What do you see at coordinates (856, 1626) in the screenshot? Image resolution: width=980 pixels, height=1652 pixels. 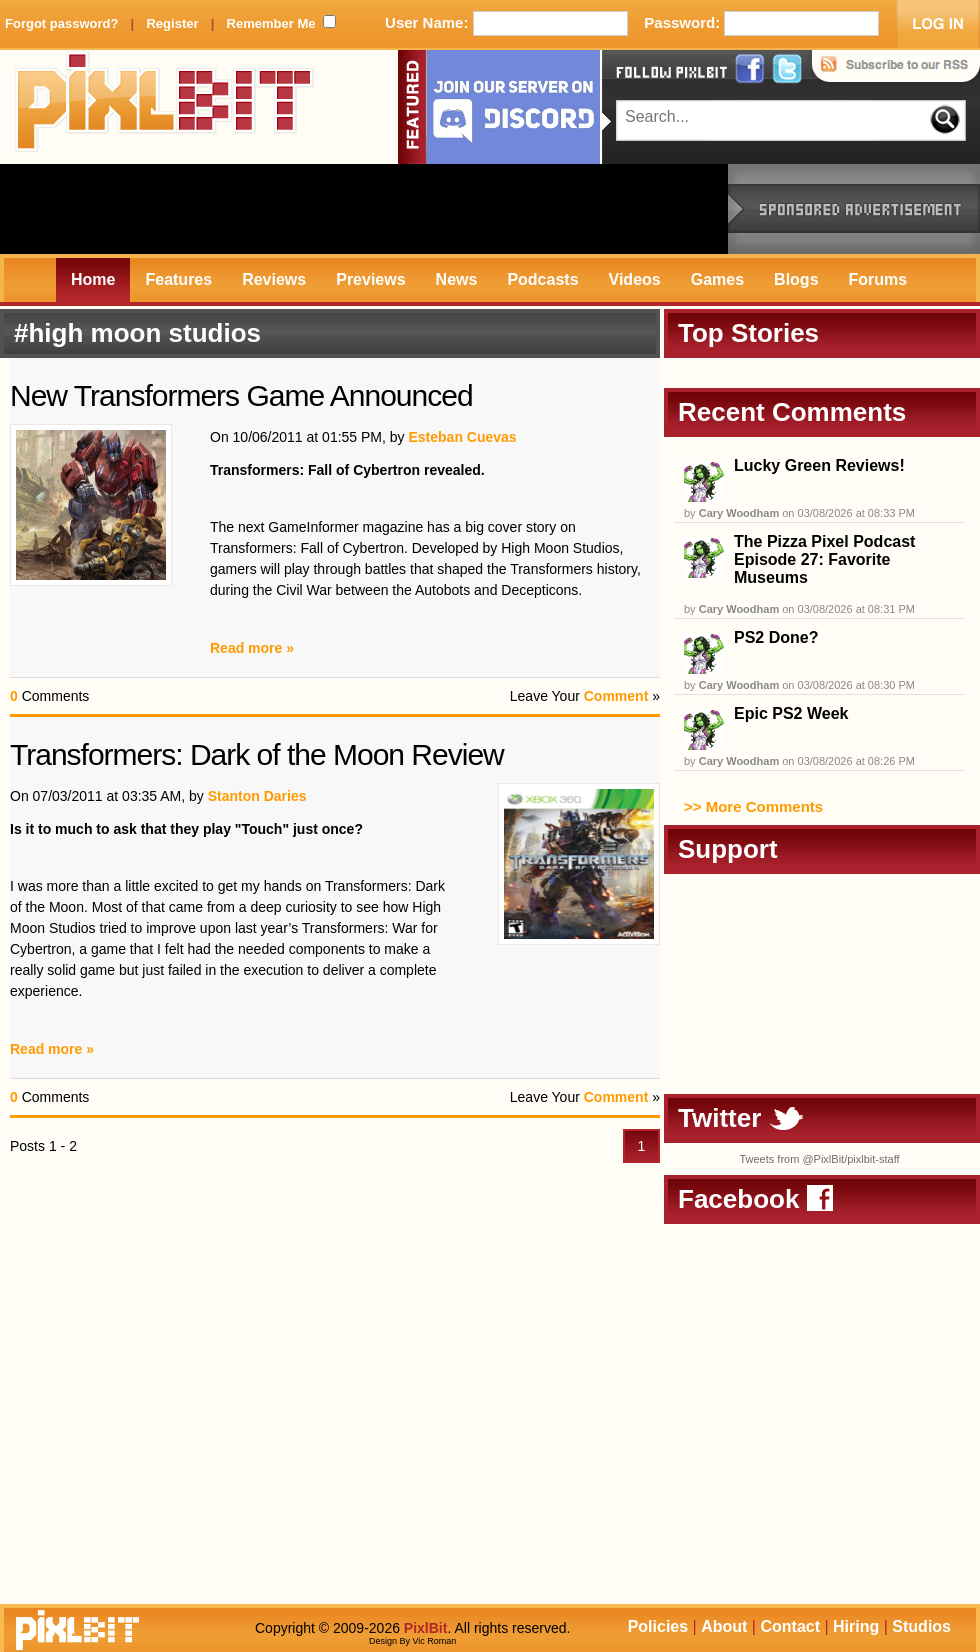 I see `Hiring` at bounding box center [856, 1626].